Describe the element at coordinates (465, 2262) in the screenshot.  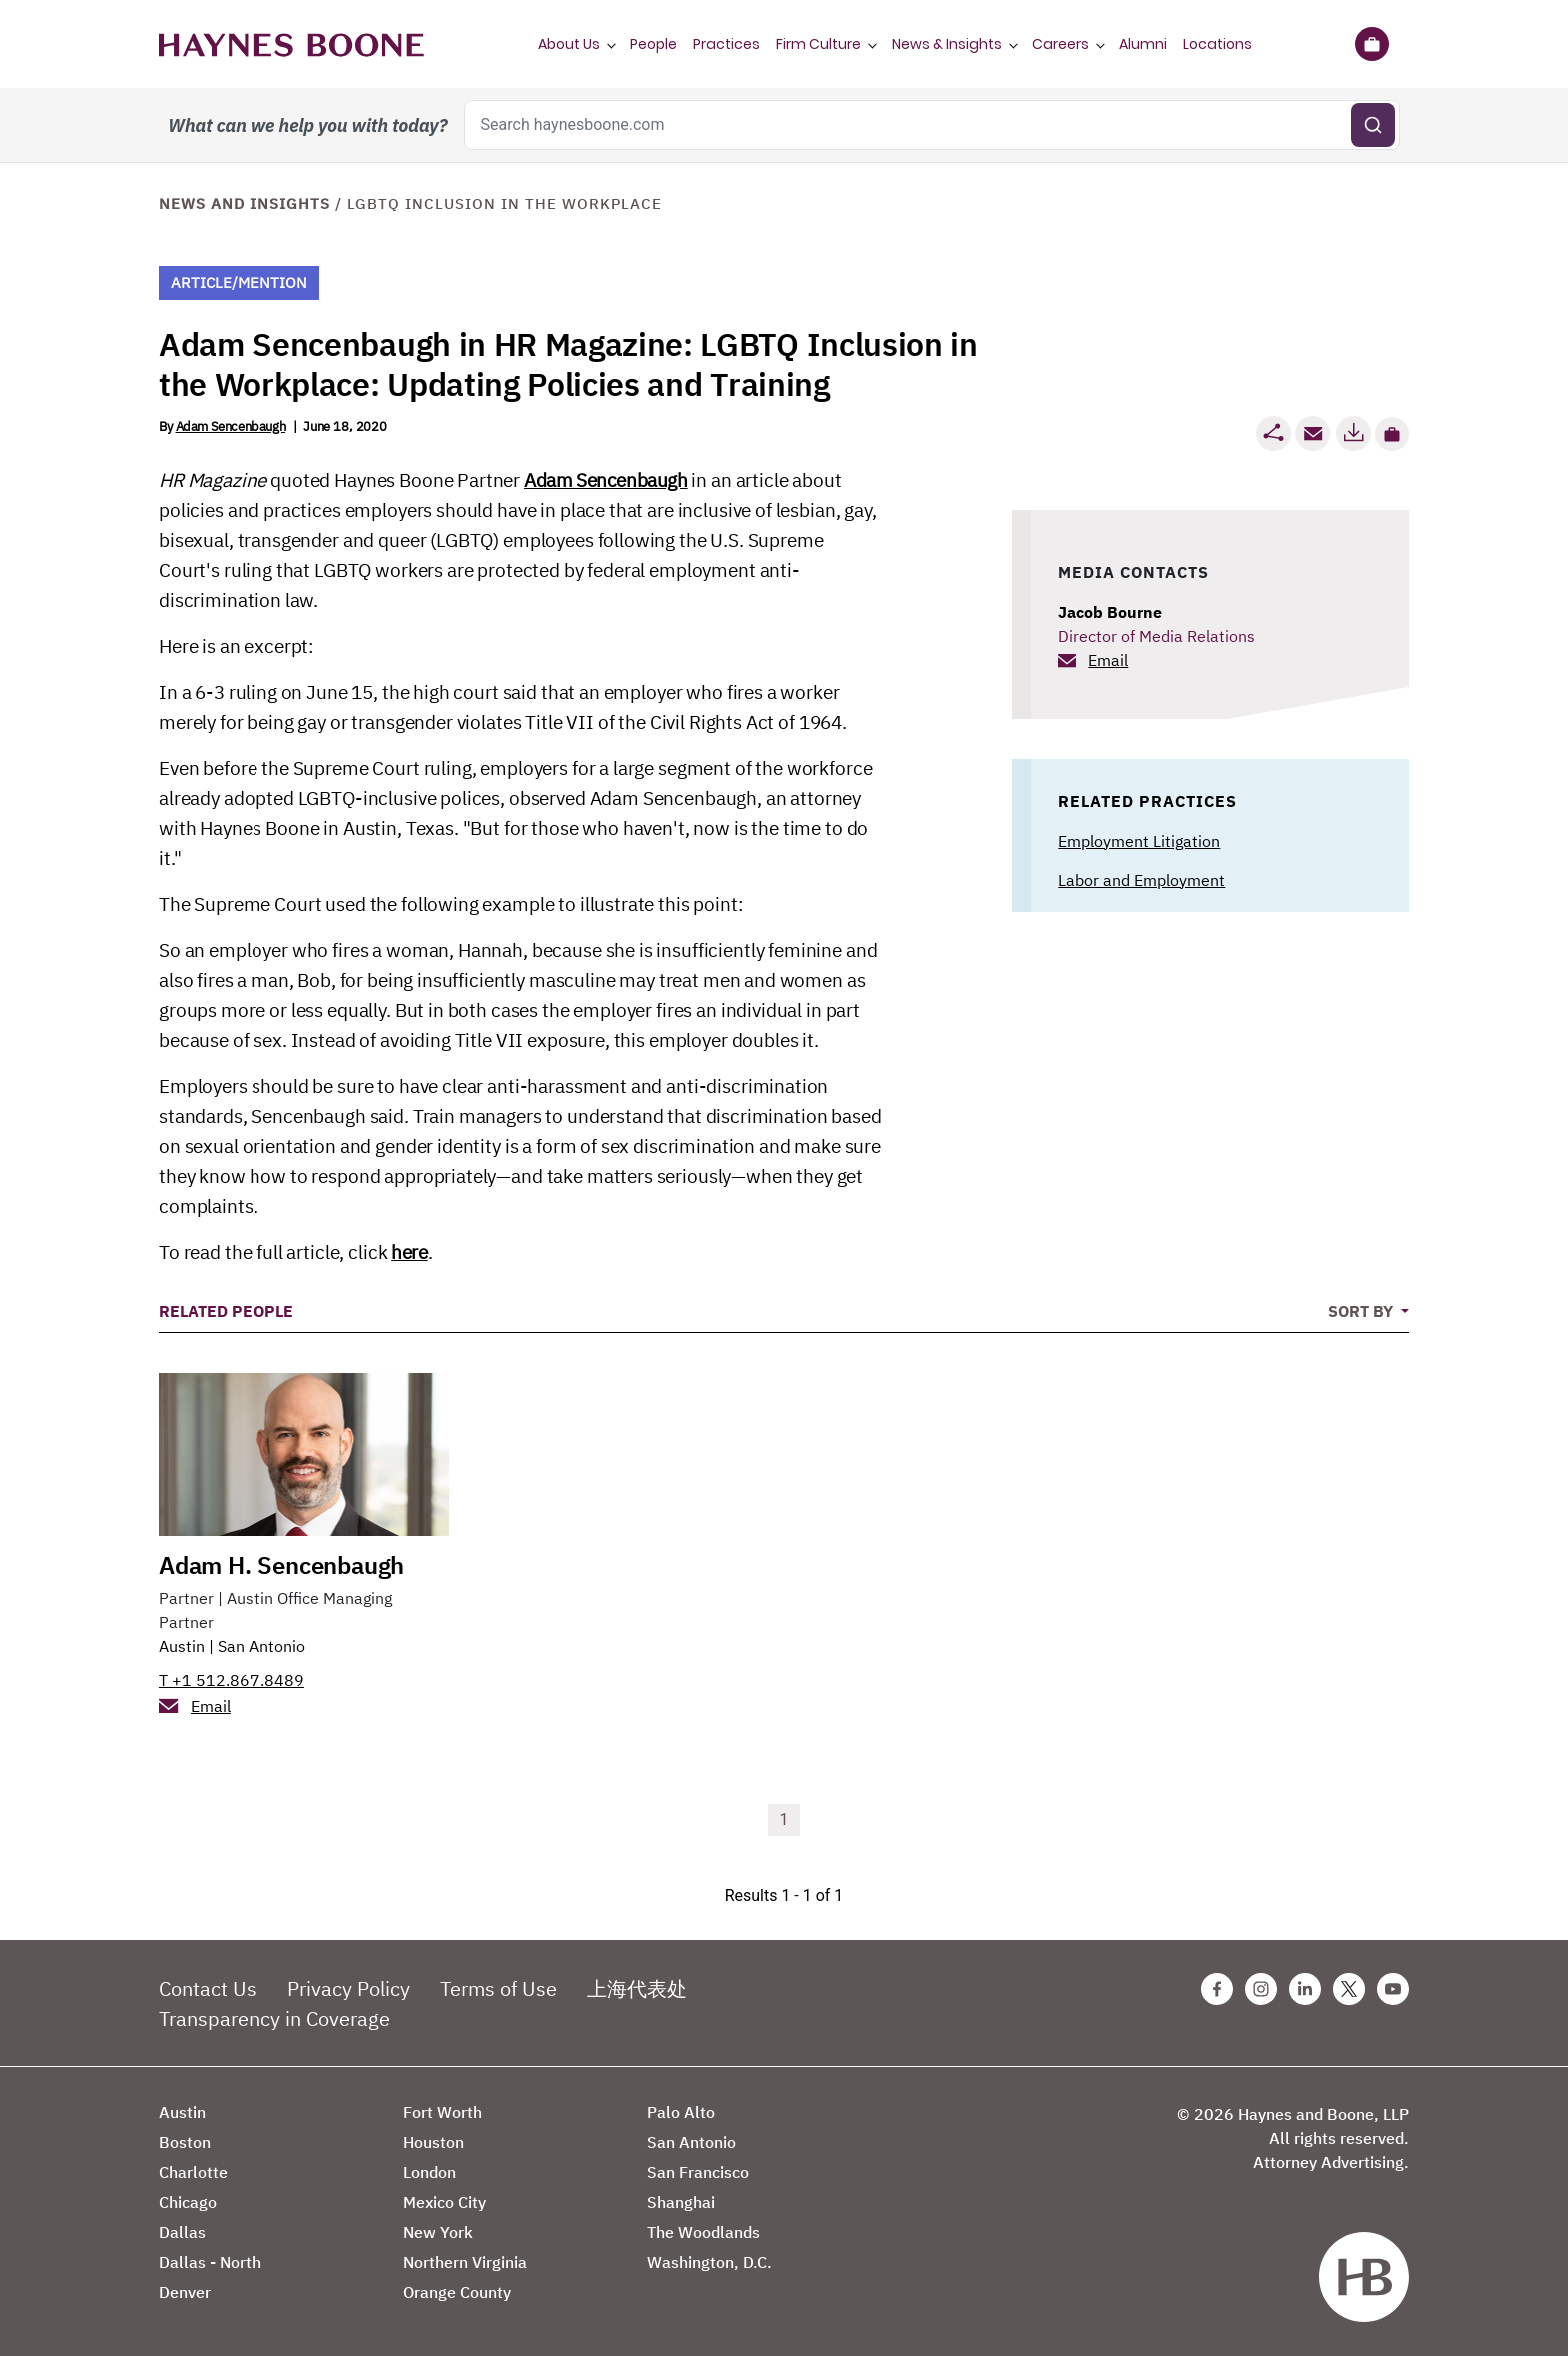
I see `Northern Virginia` at that location.